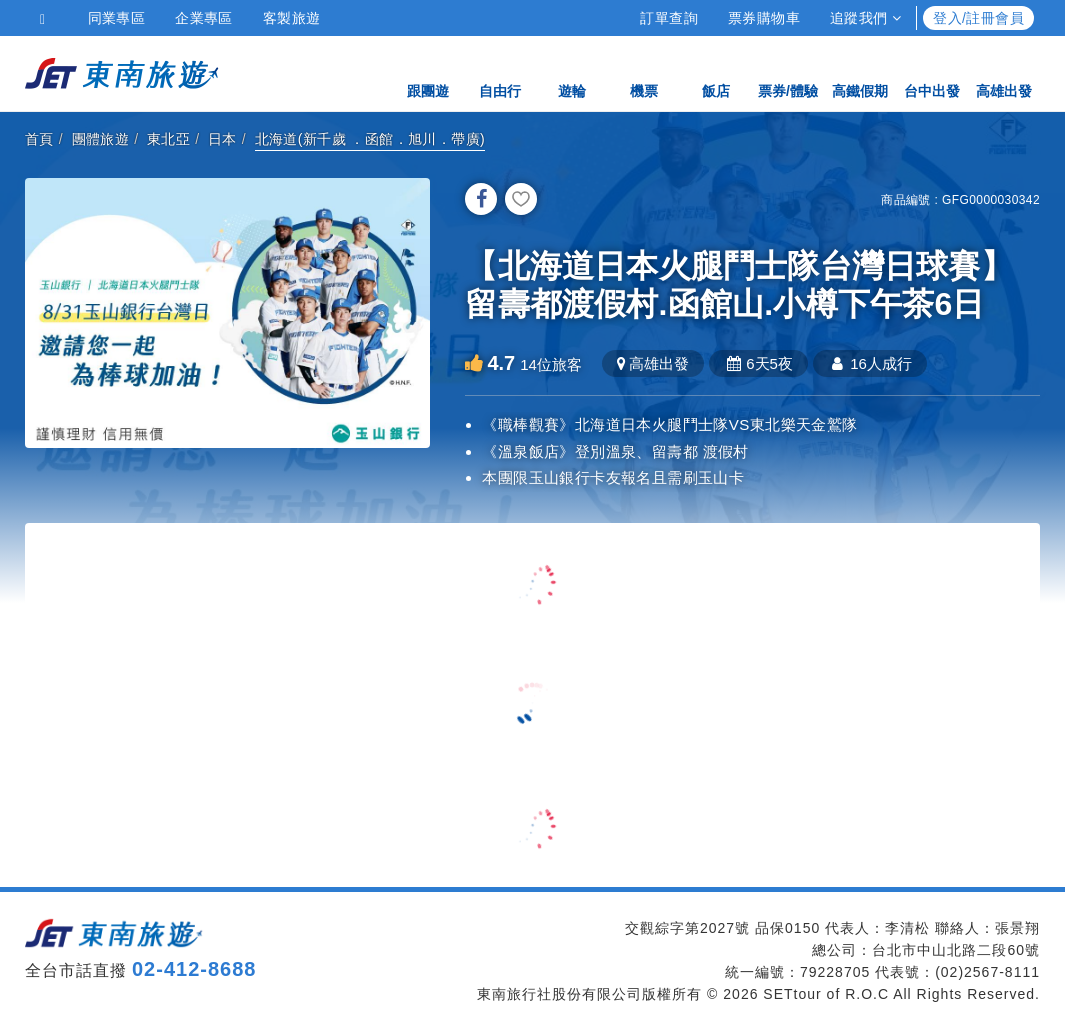 Image resolution: width=1065 pixels, height=1029 pixels. I want to click on 跟團遊, so click(428, 72).